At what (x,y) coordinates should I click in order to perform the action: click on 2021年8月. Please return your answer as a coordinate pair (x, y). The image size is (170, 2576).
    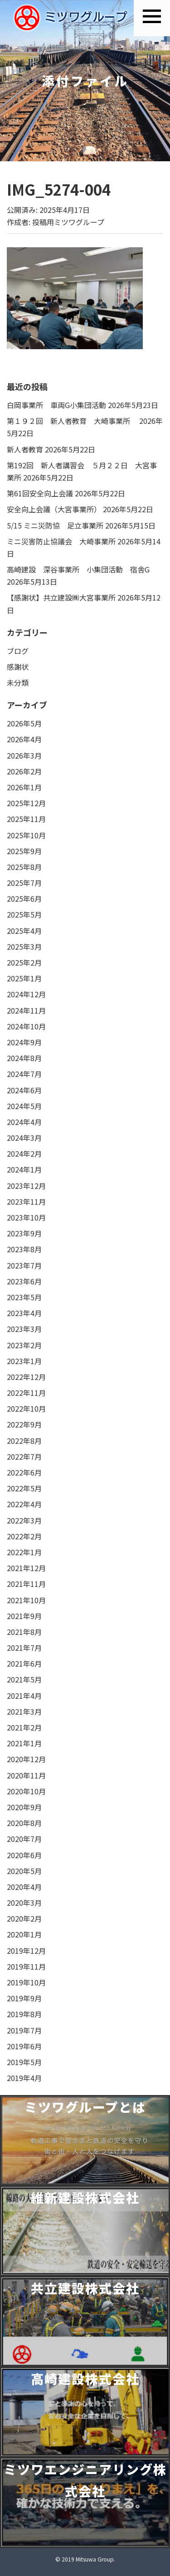
    Looking at the image, I should click on (24, 1631).